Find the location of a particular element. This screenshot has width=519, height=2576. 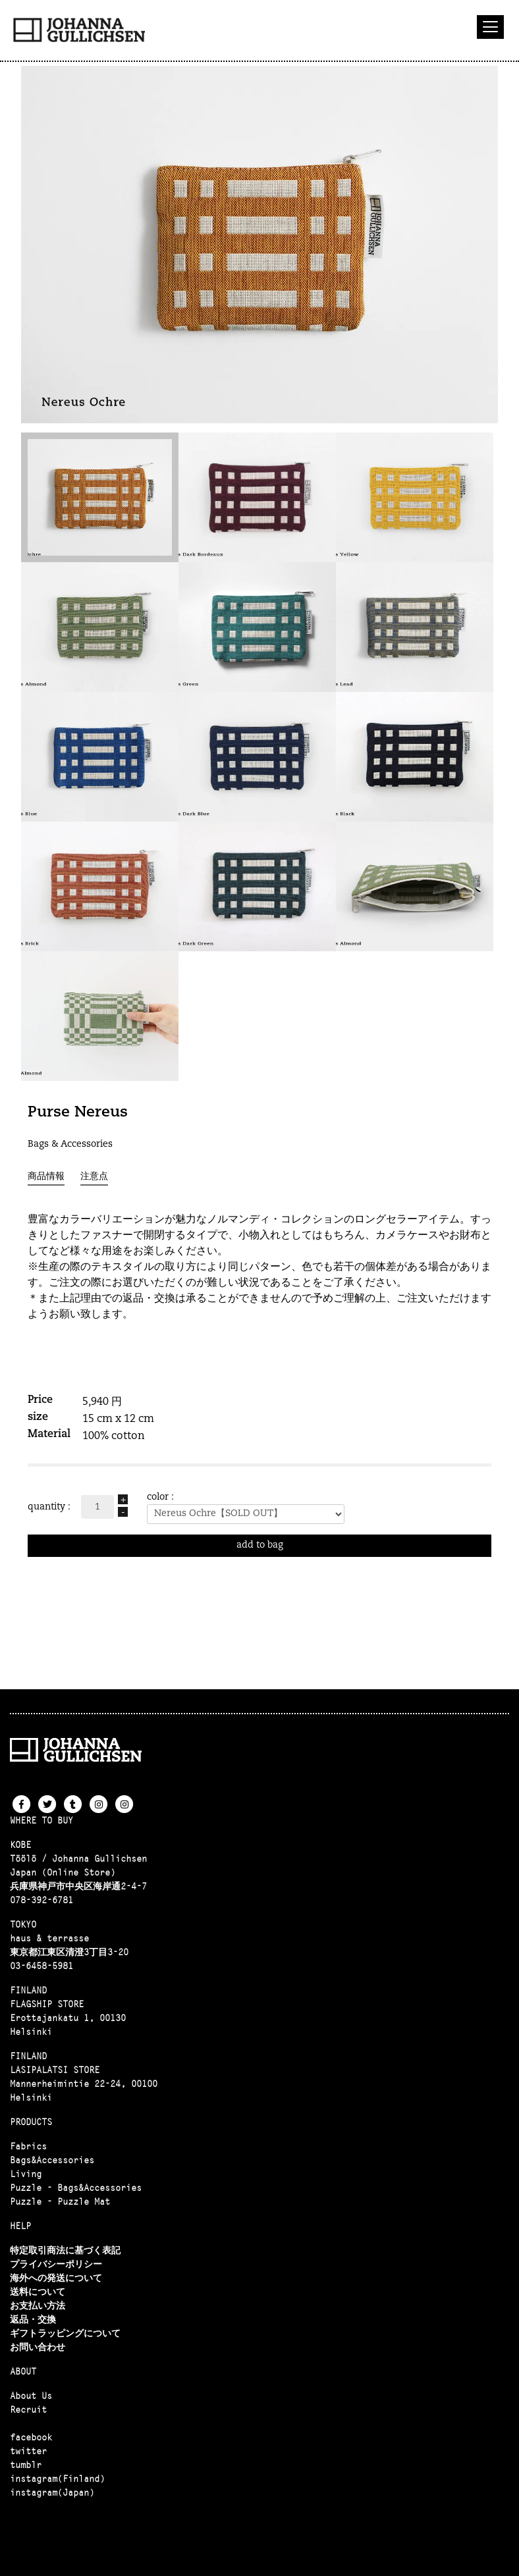

facebook is located at coordinates (31, 2437).